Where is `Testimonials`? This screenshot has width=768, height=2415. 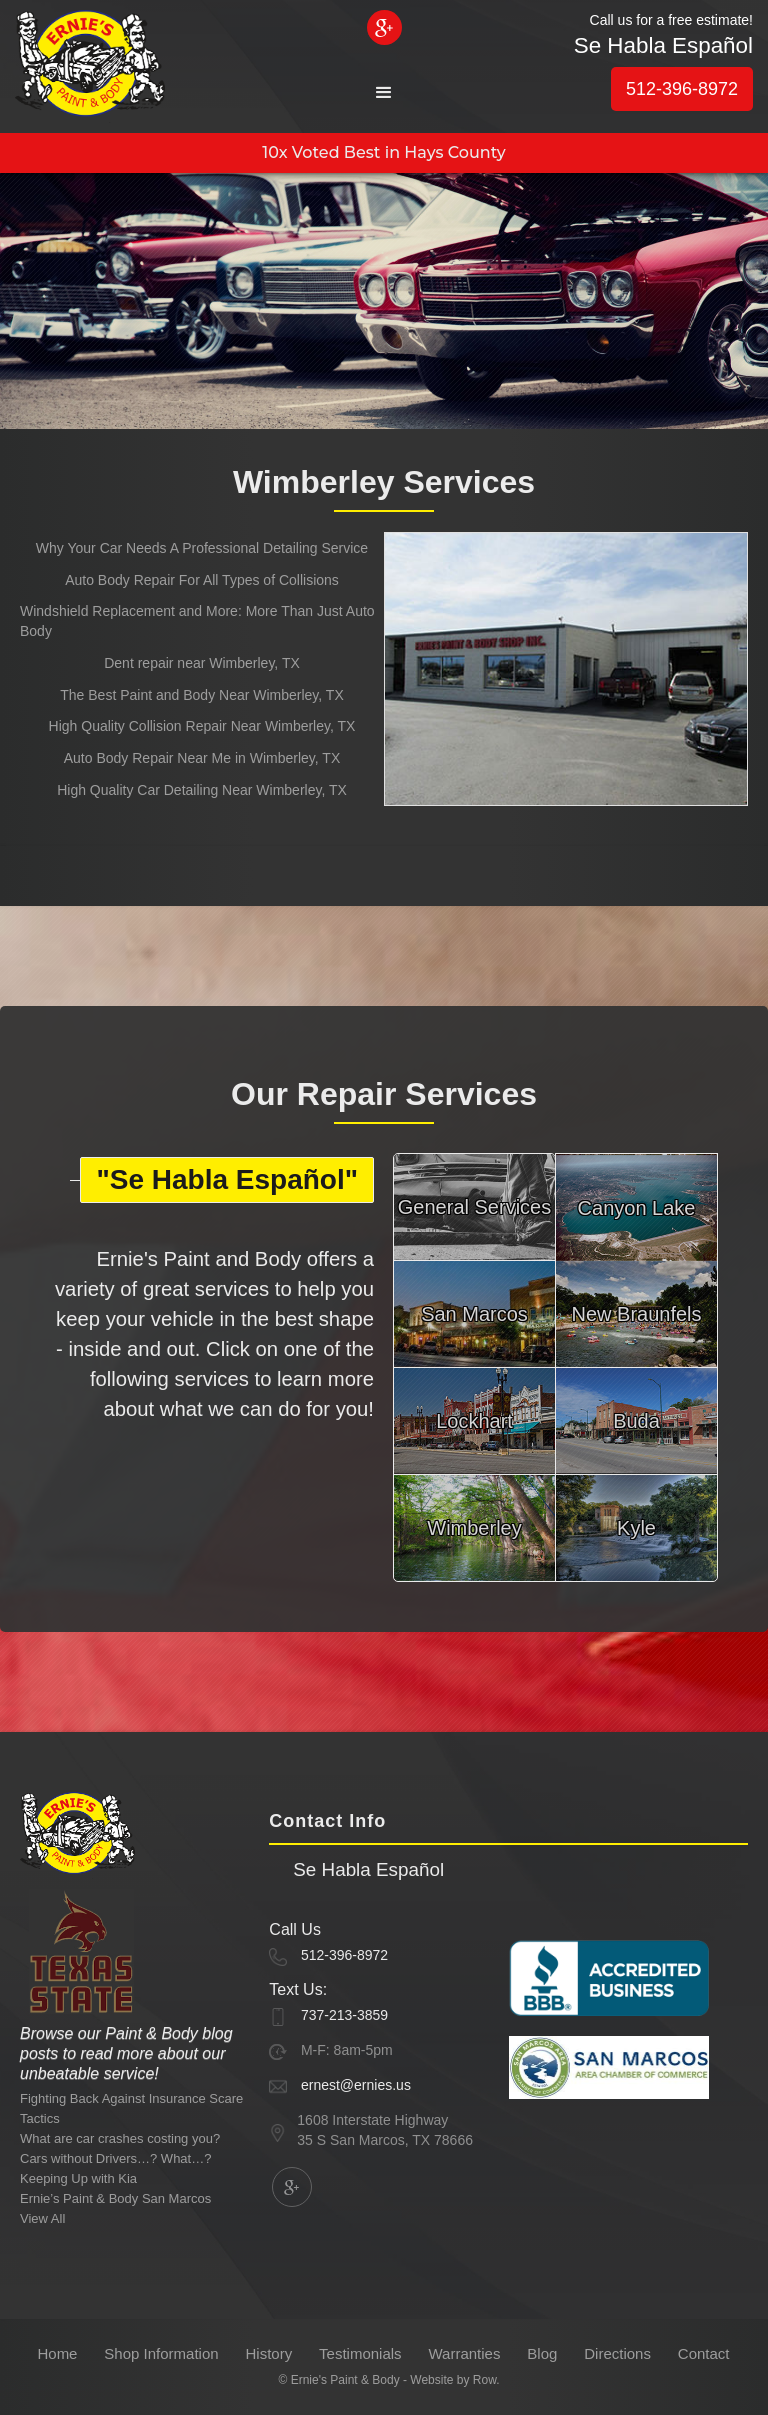 Testimonials is located at coordinates (360, 2353).